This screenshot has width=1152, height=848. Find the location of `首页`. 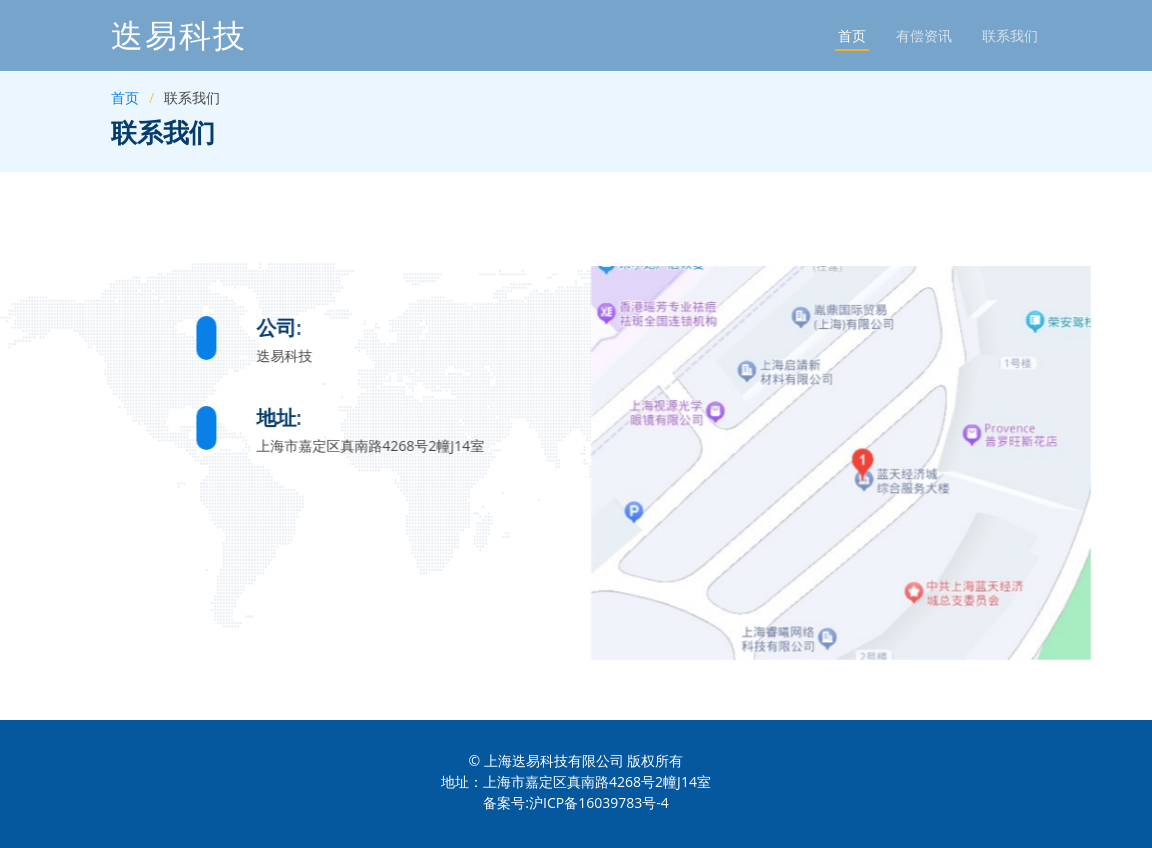

首页 is located at coordinates (852, 35).